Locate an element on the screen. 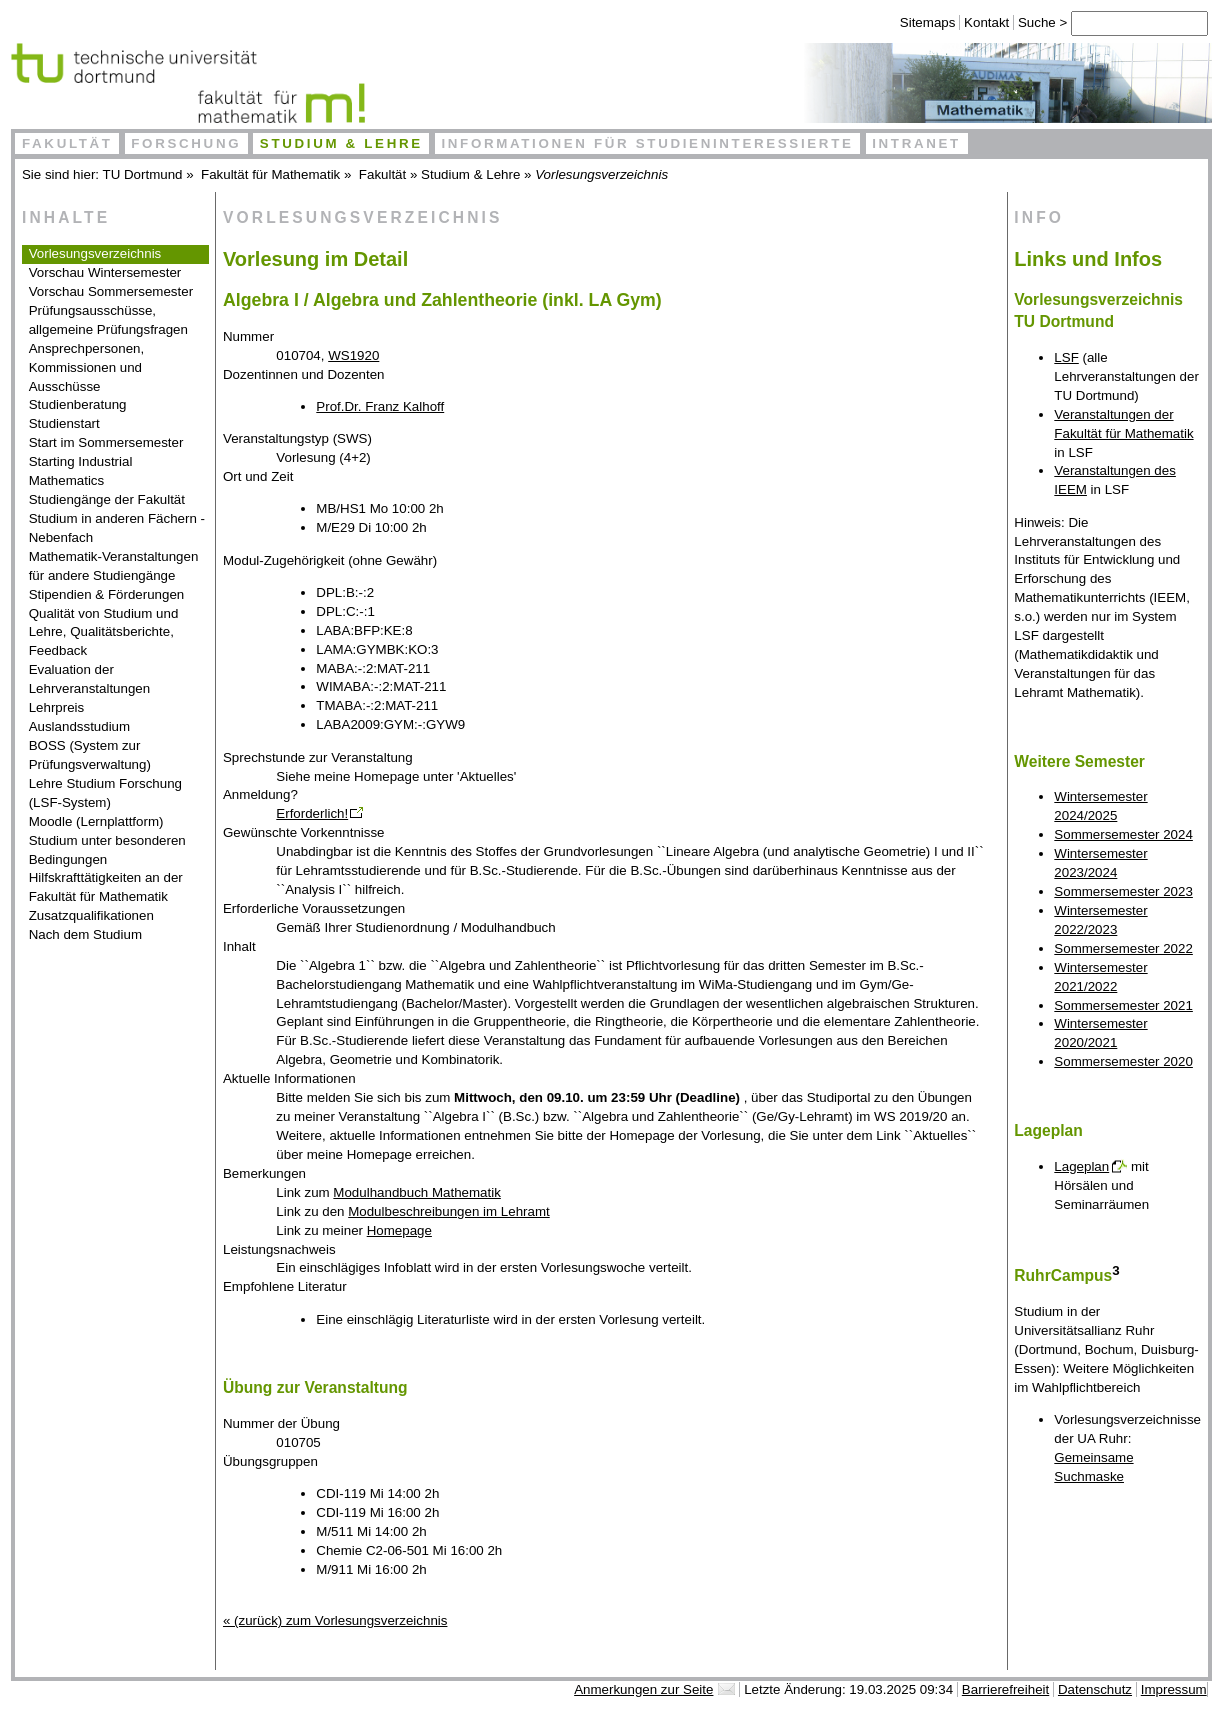  Qualität von Studium und Lehre, Qualitätsberichte, Feedback is located at coordinates (104, 632).